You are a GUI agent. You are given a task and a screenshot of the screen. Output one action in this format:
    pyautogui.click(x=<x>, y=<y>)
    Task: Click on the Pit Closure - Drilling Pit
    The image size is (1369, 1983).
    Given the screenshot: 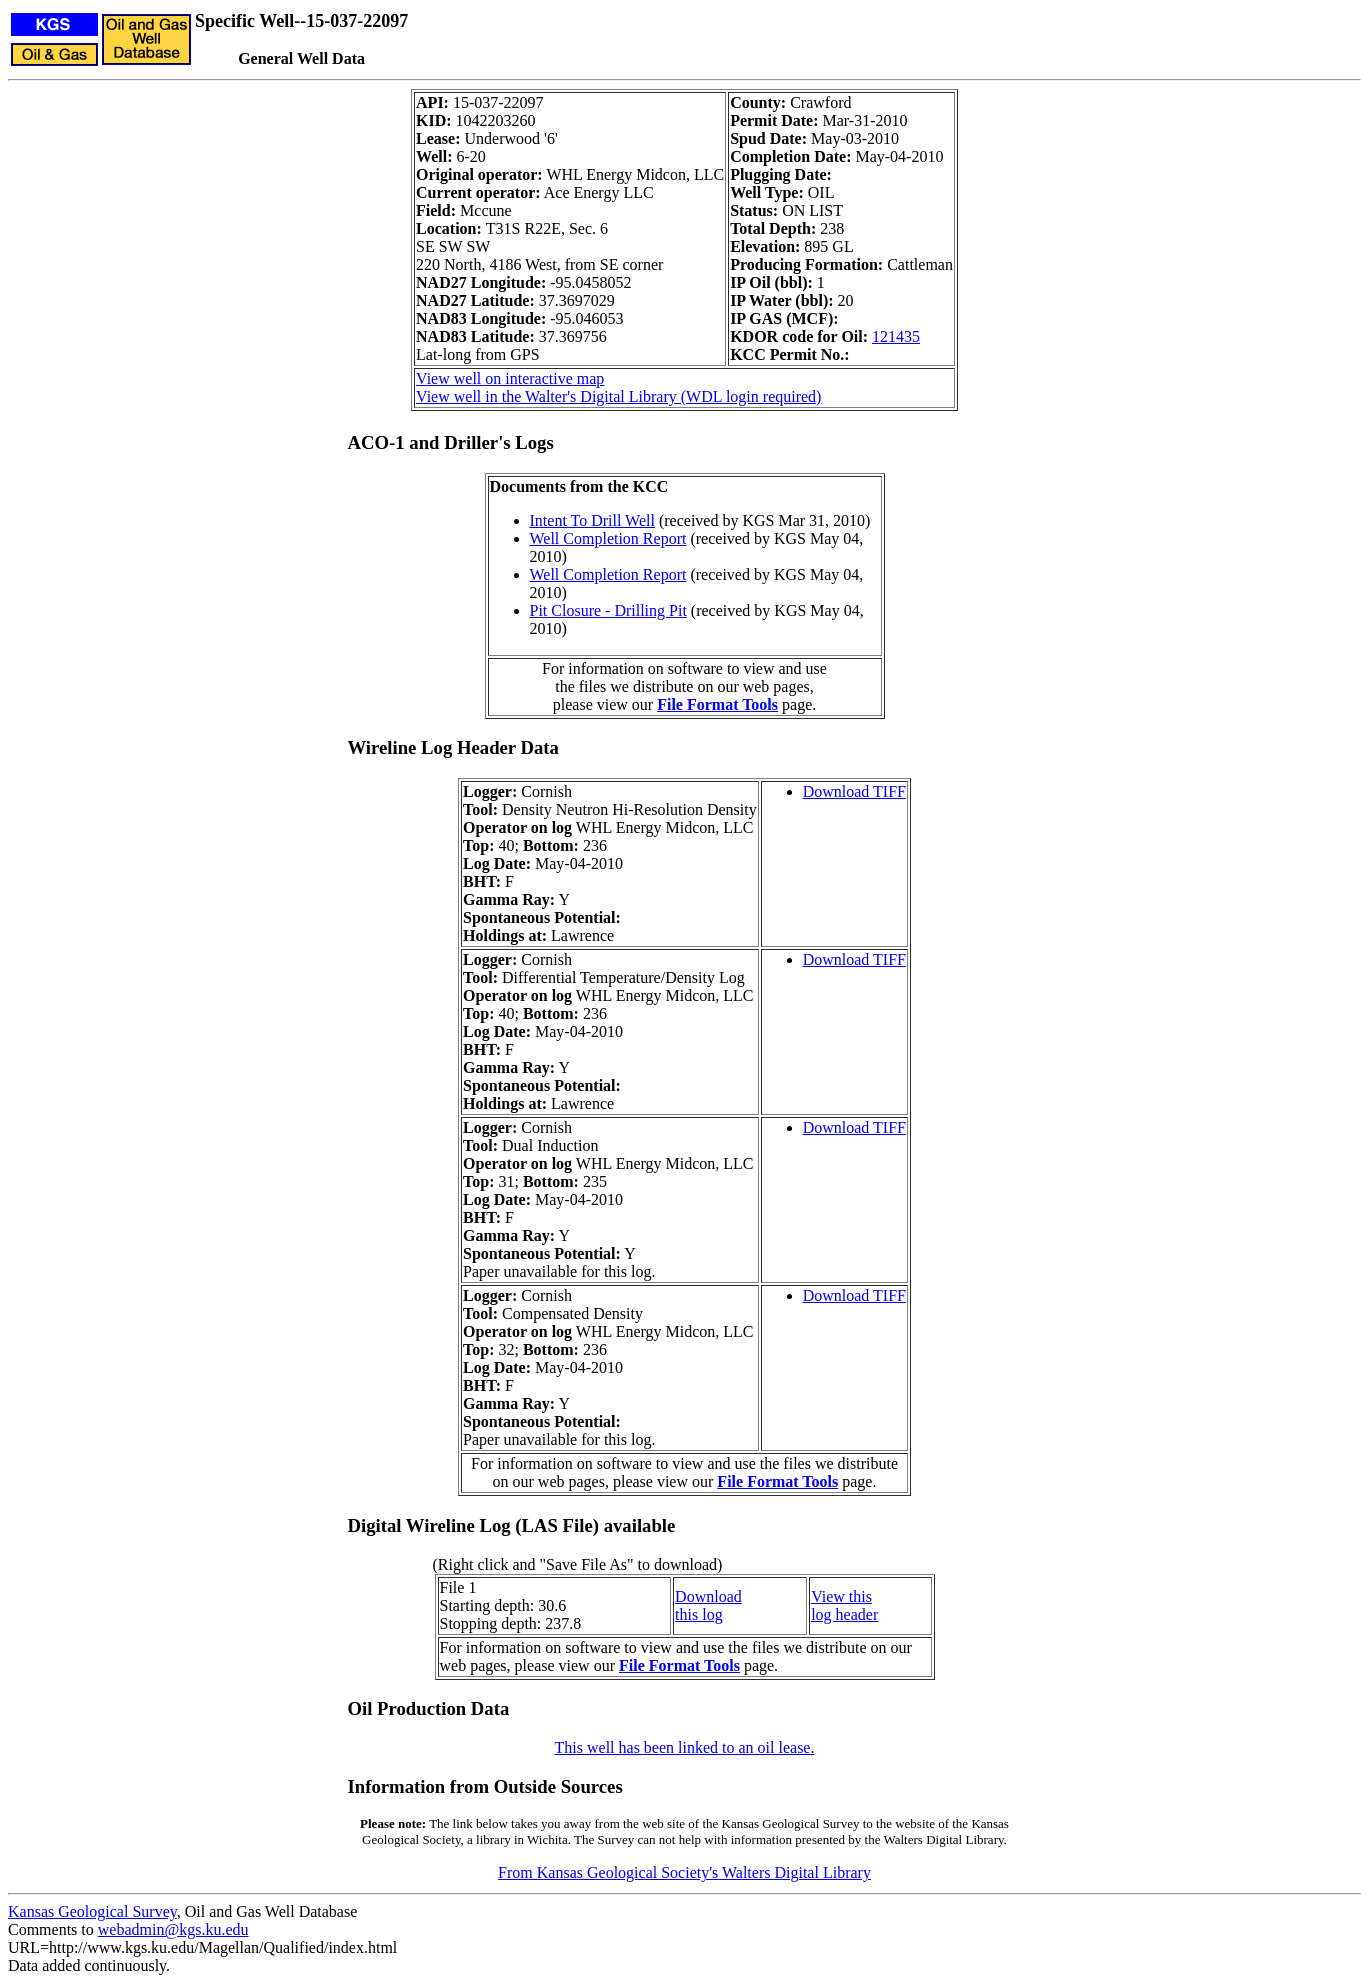 What is the action you would take?
    pyautogui.click(x=608, y=610)
    